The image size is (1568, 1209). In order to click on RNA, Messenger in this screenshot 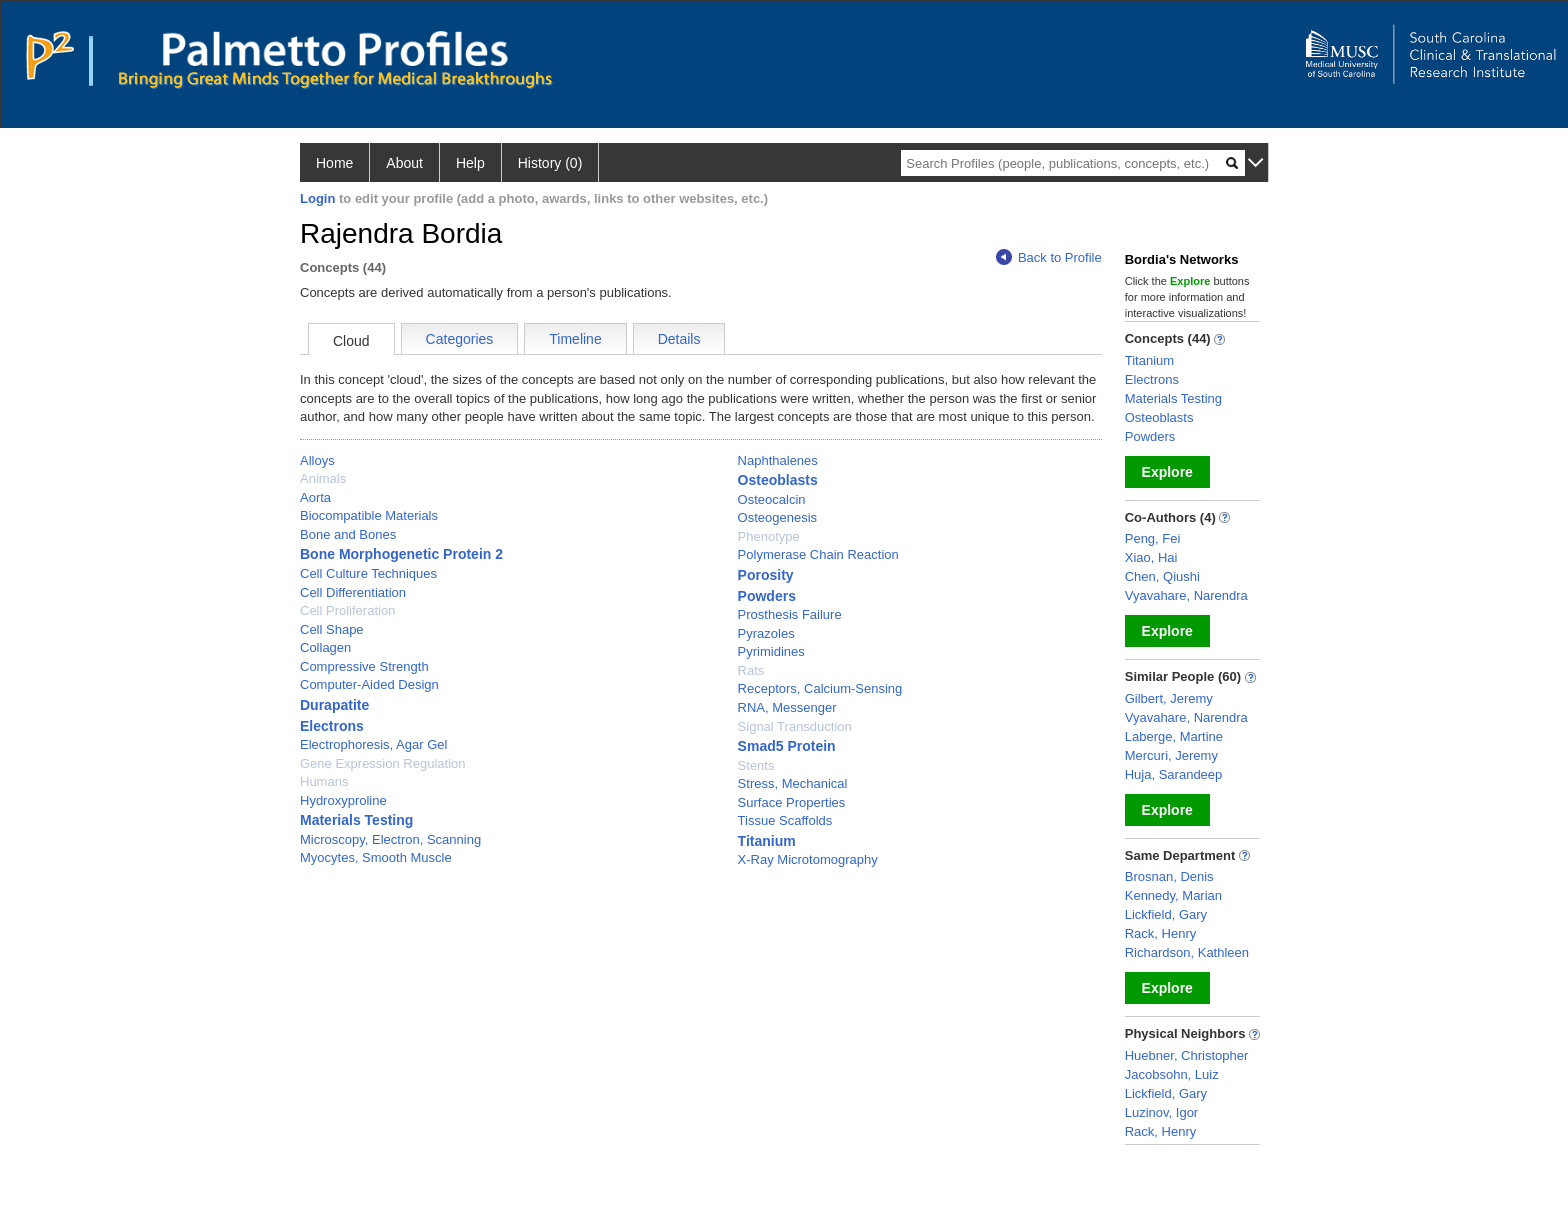, I will do `click(787, 707)`.